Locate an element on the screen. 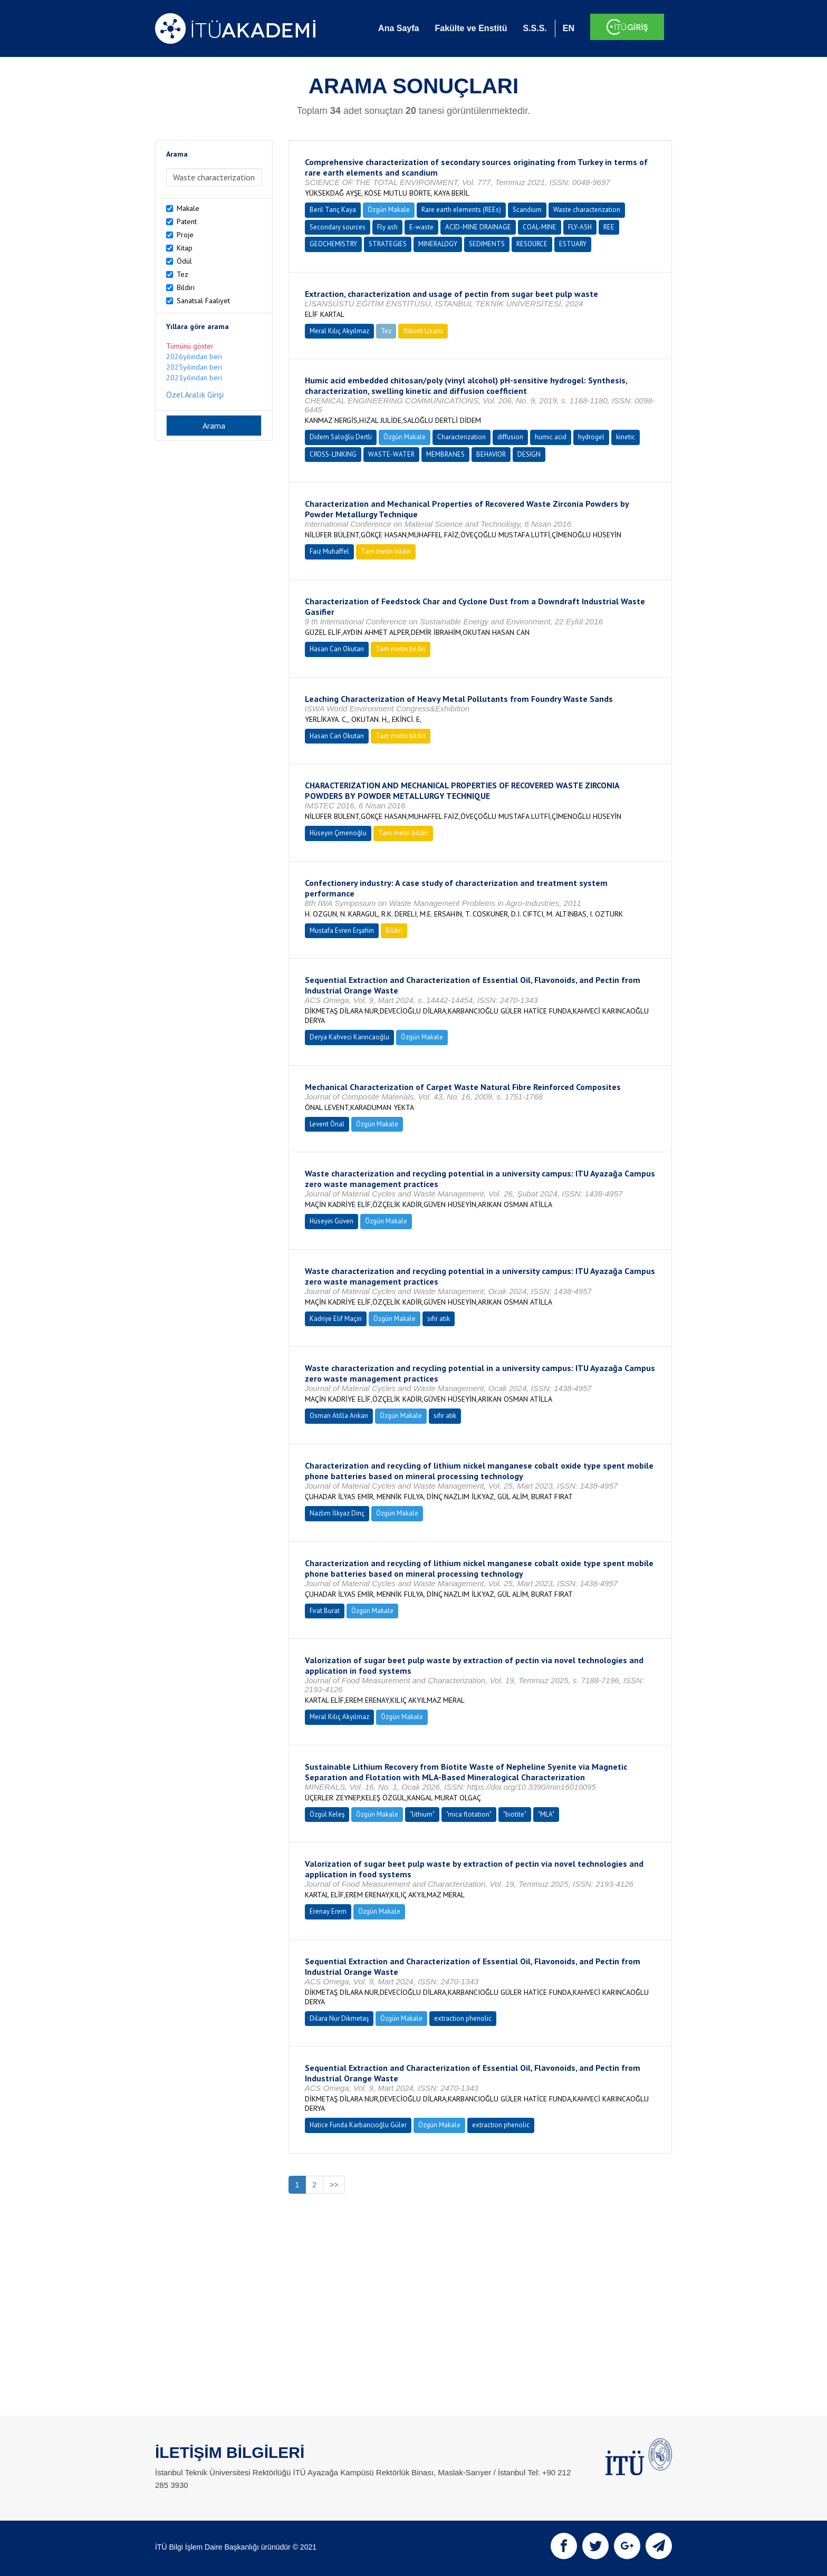 This screenshot has width=827, height=2576. EN is located at coordinates (568, 28).